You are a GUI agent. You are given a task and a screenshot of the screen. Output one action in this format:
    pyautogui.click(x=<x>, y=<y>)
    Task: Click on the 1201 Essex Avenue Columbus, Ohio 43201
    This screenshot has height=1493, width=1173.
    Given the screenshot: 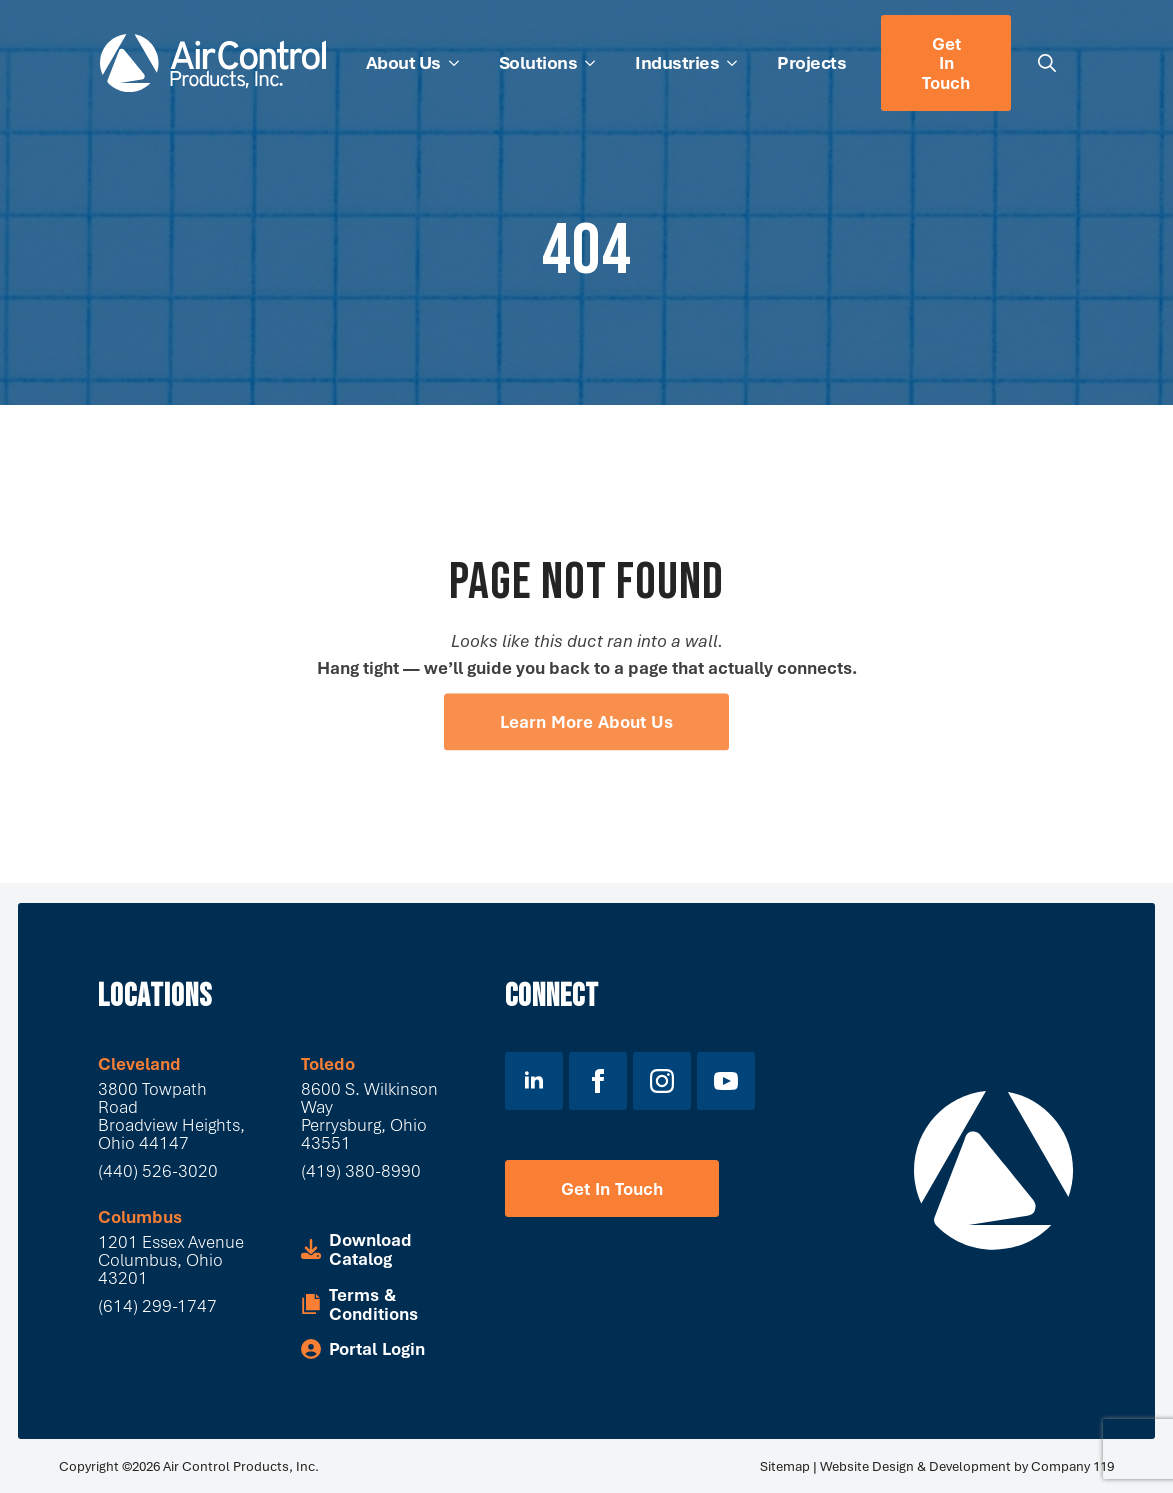 What is the action you would take?
    pyautogui.click(x=173, y=1259)
    